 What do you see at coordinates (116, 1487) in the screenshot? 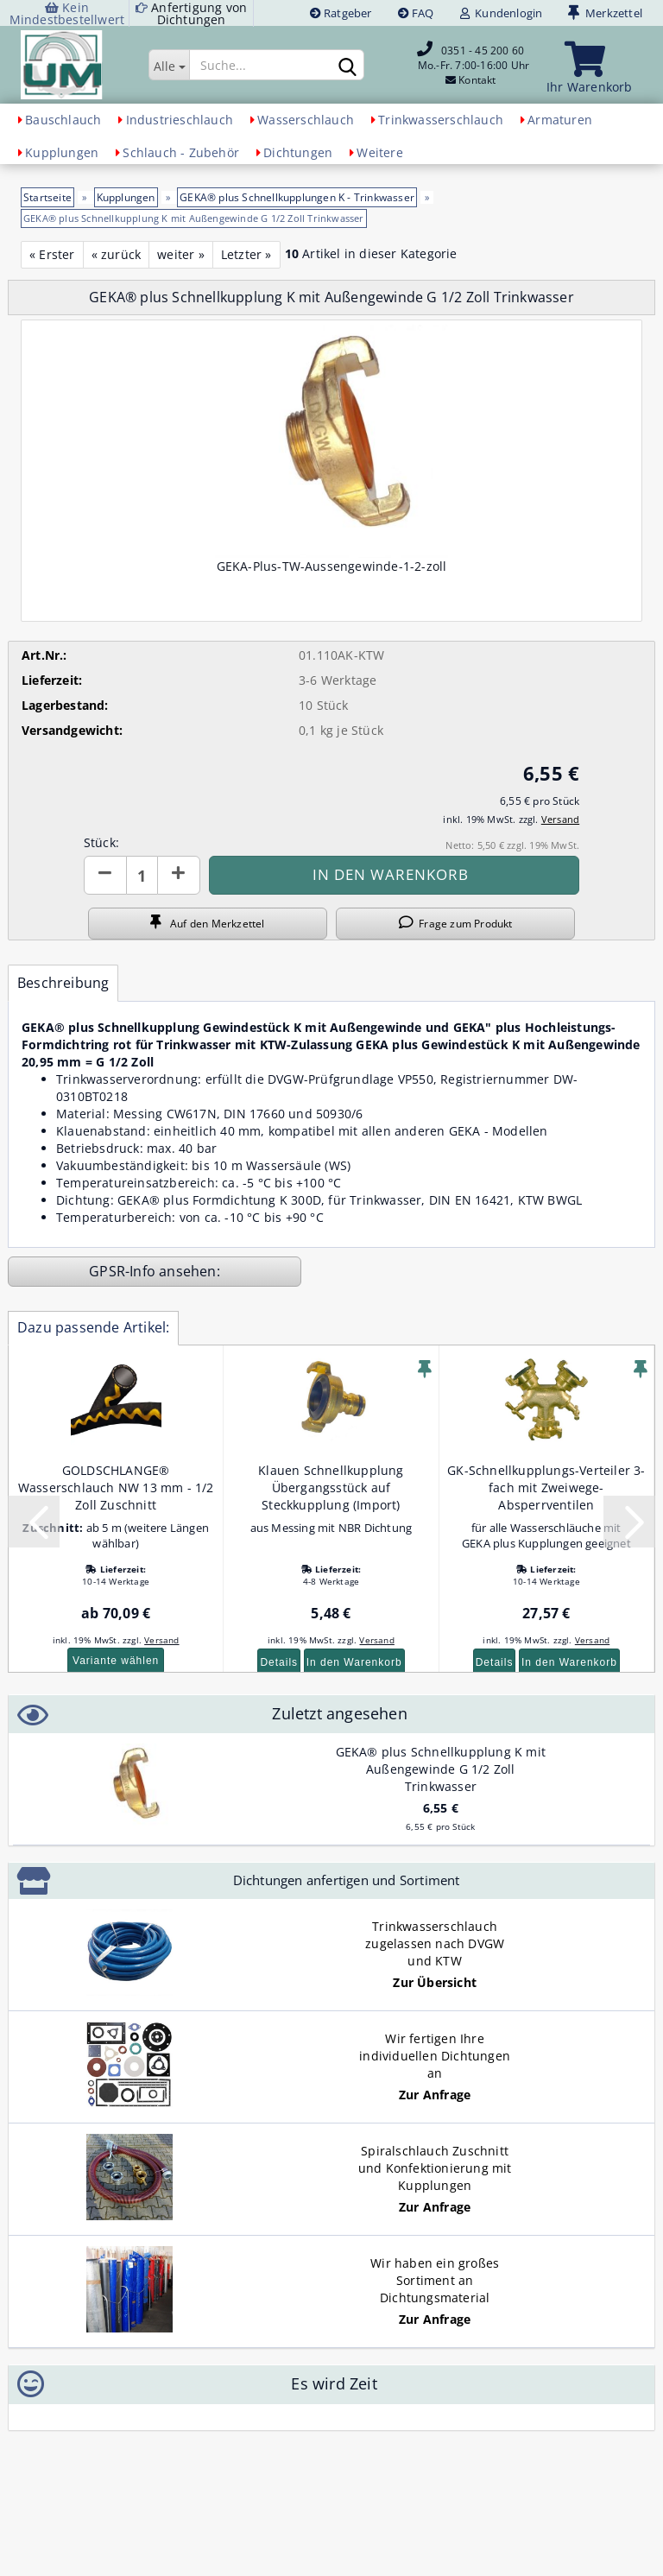
I see `GOLDSCHLANGE® Wasserschlauch NW 13 mm - 1/2 Zoll Zuschnitt` at bounding box center [116, 1487].